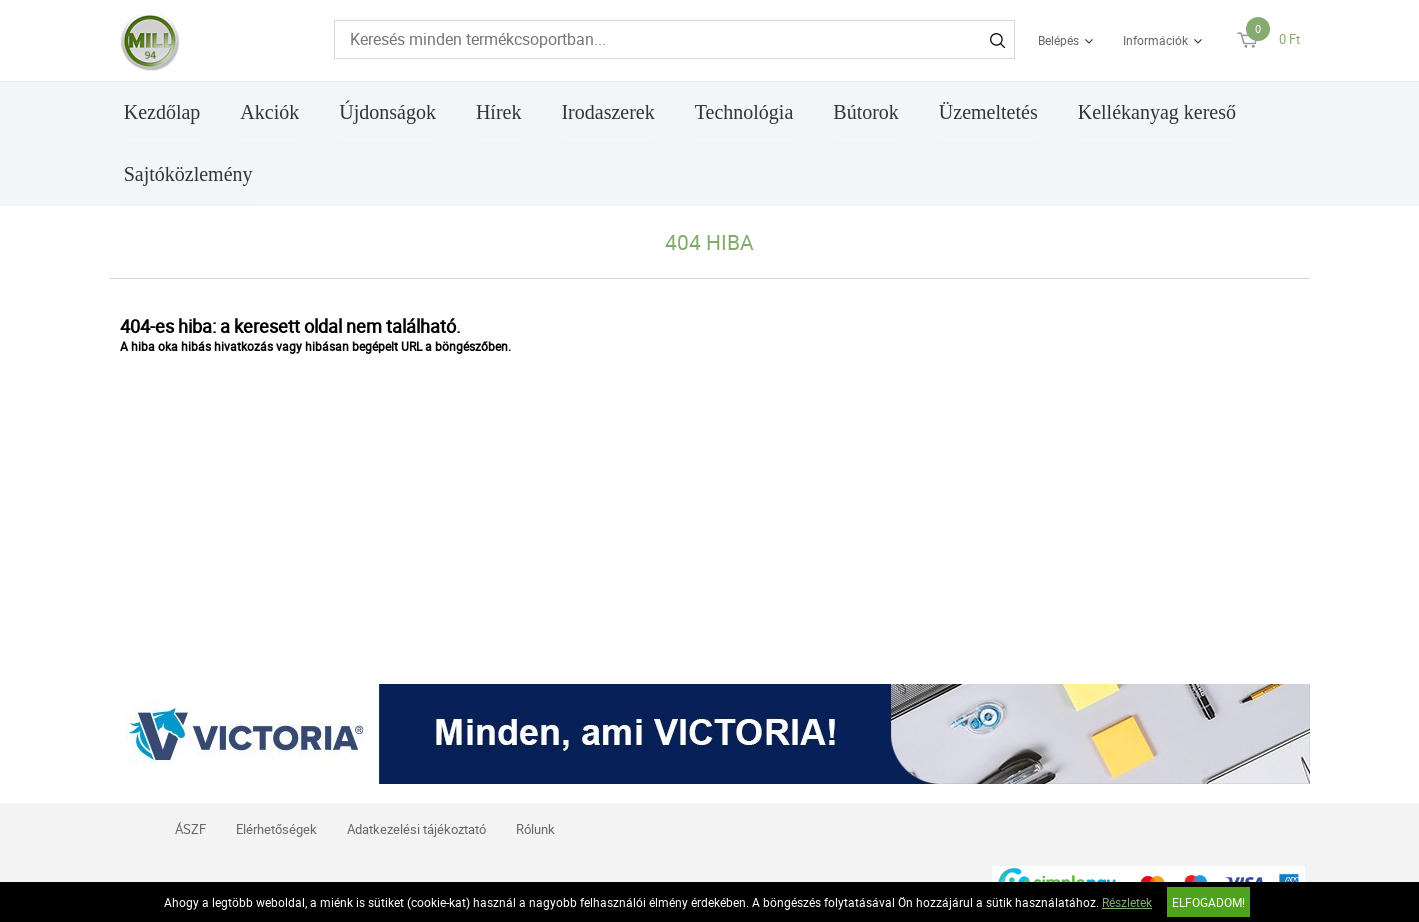 This screenshot has height=922, width=1419. I want to click on Kezdőlap, so click(162, 112).